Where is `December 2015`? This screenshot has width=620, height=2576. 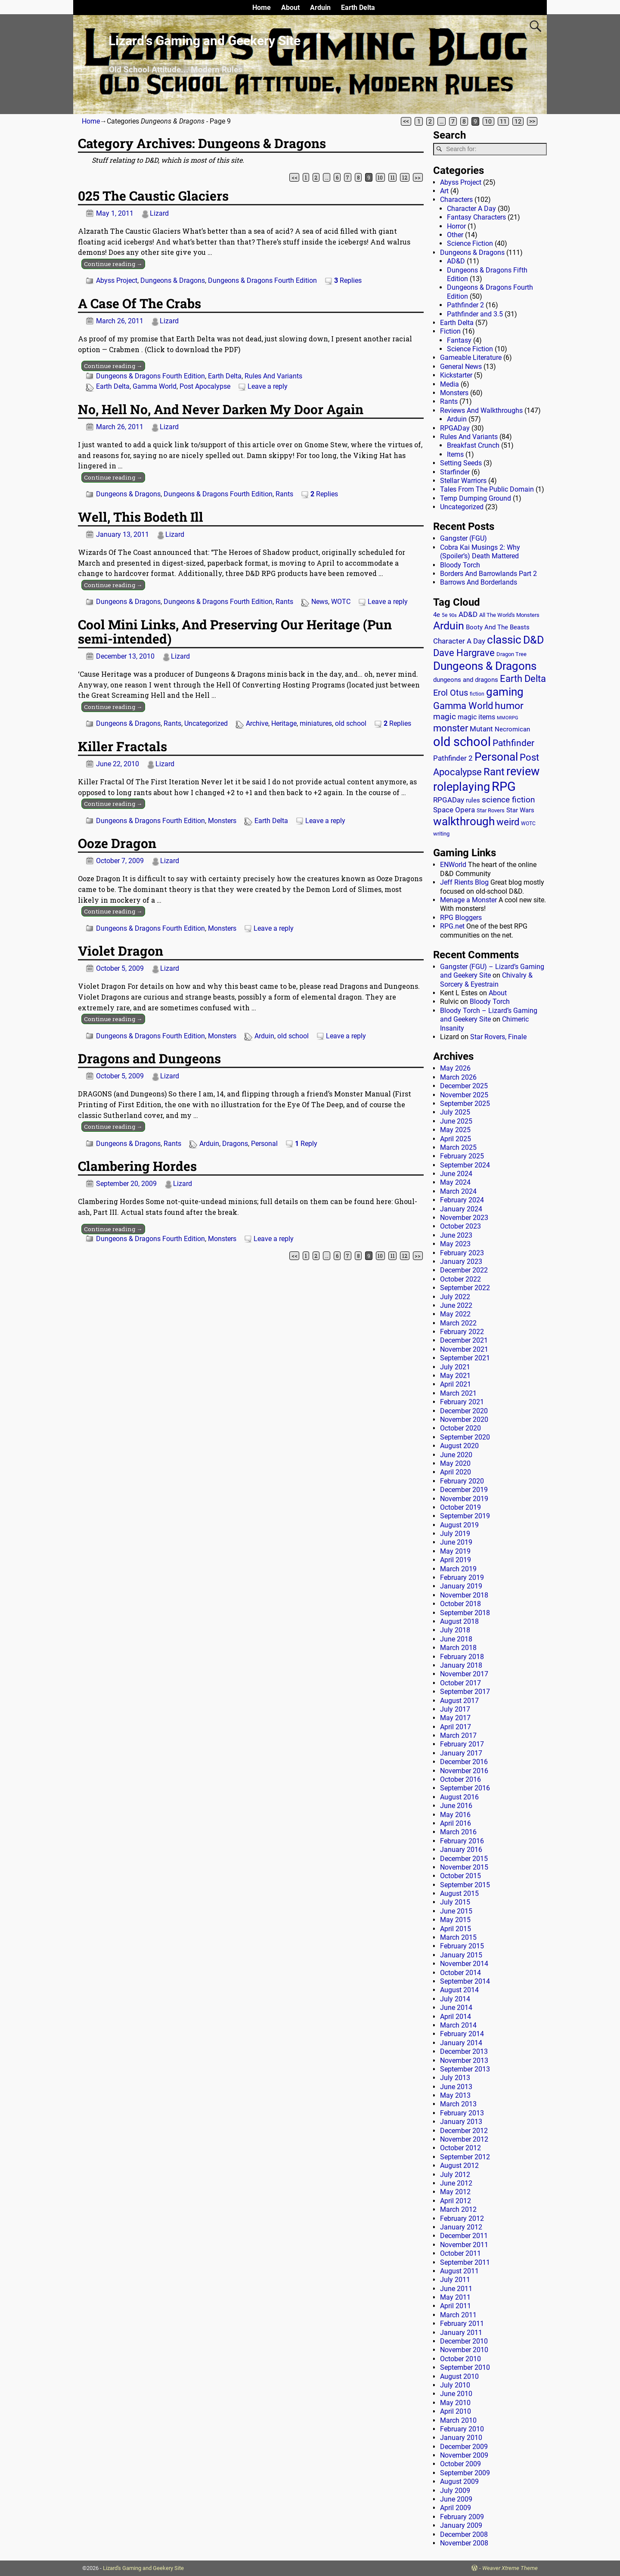 December 2015 is located at coordinates (464, 1859).